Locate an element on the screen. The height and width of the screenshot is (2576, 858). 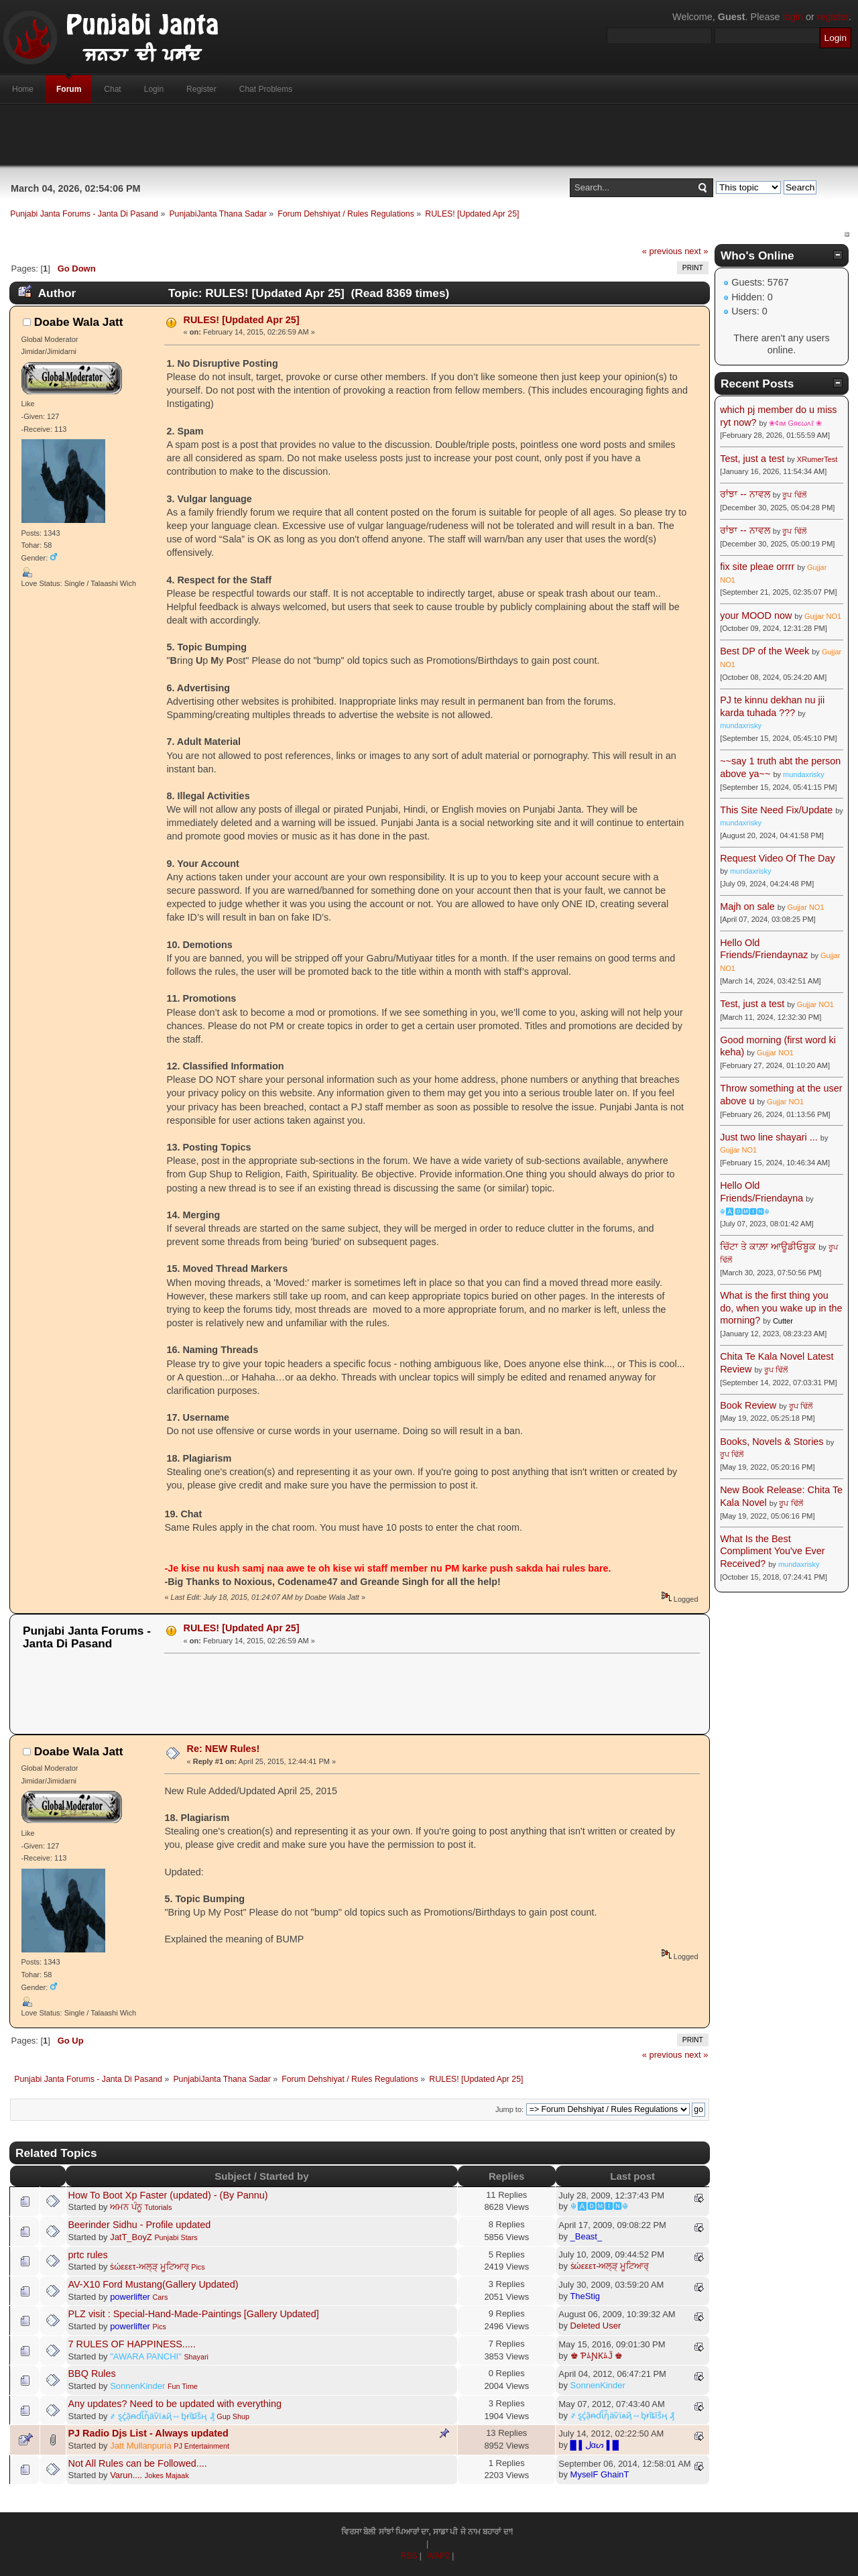
Jokes Majaak is located at coordinates (167, 2475).